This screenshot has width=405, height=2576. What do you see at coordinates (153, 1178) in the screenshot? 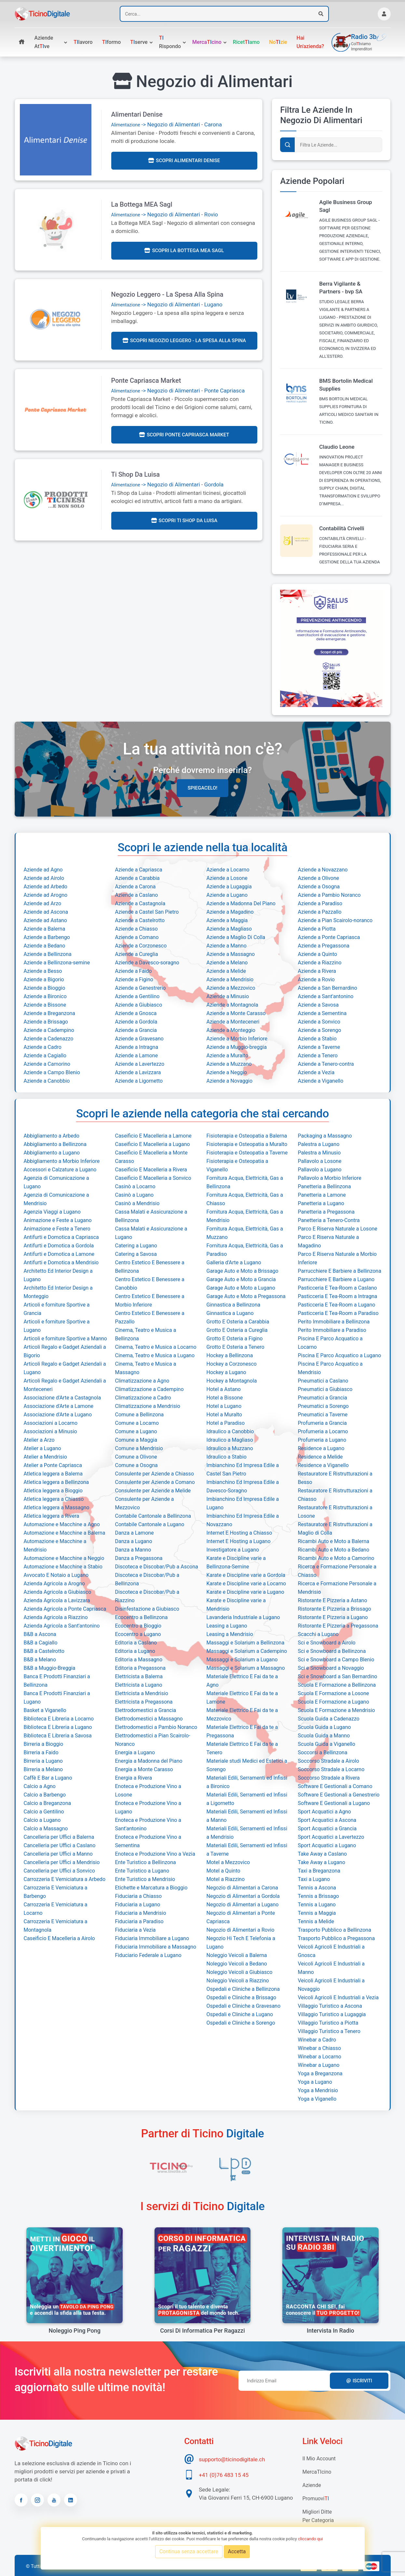
I see `Caseificio E Macelleria a Sonvico` at bounding box center [153, 1178].